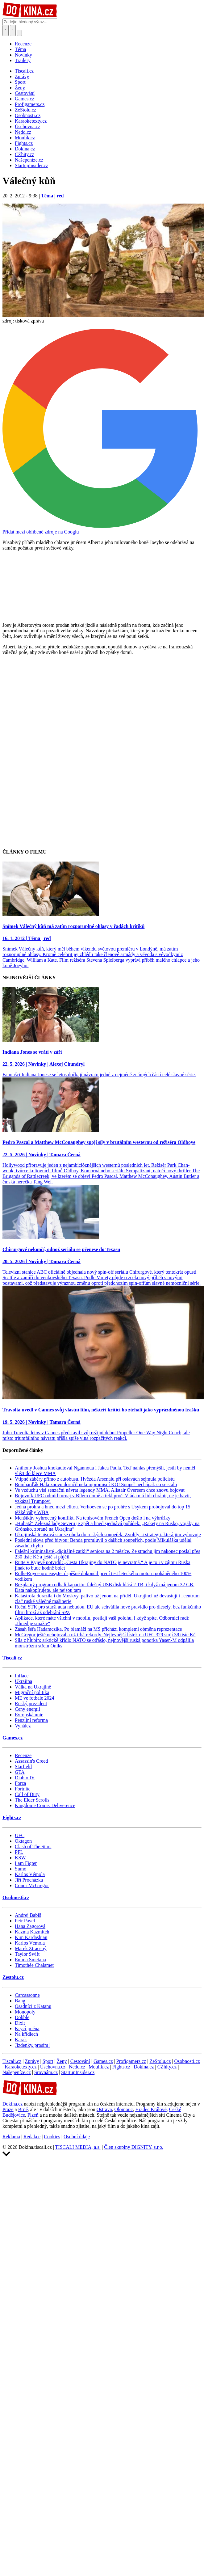  Describe the element at coordinates (33, 1686) in the screenshot. I see `Válka na Ukrajině` at that location.